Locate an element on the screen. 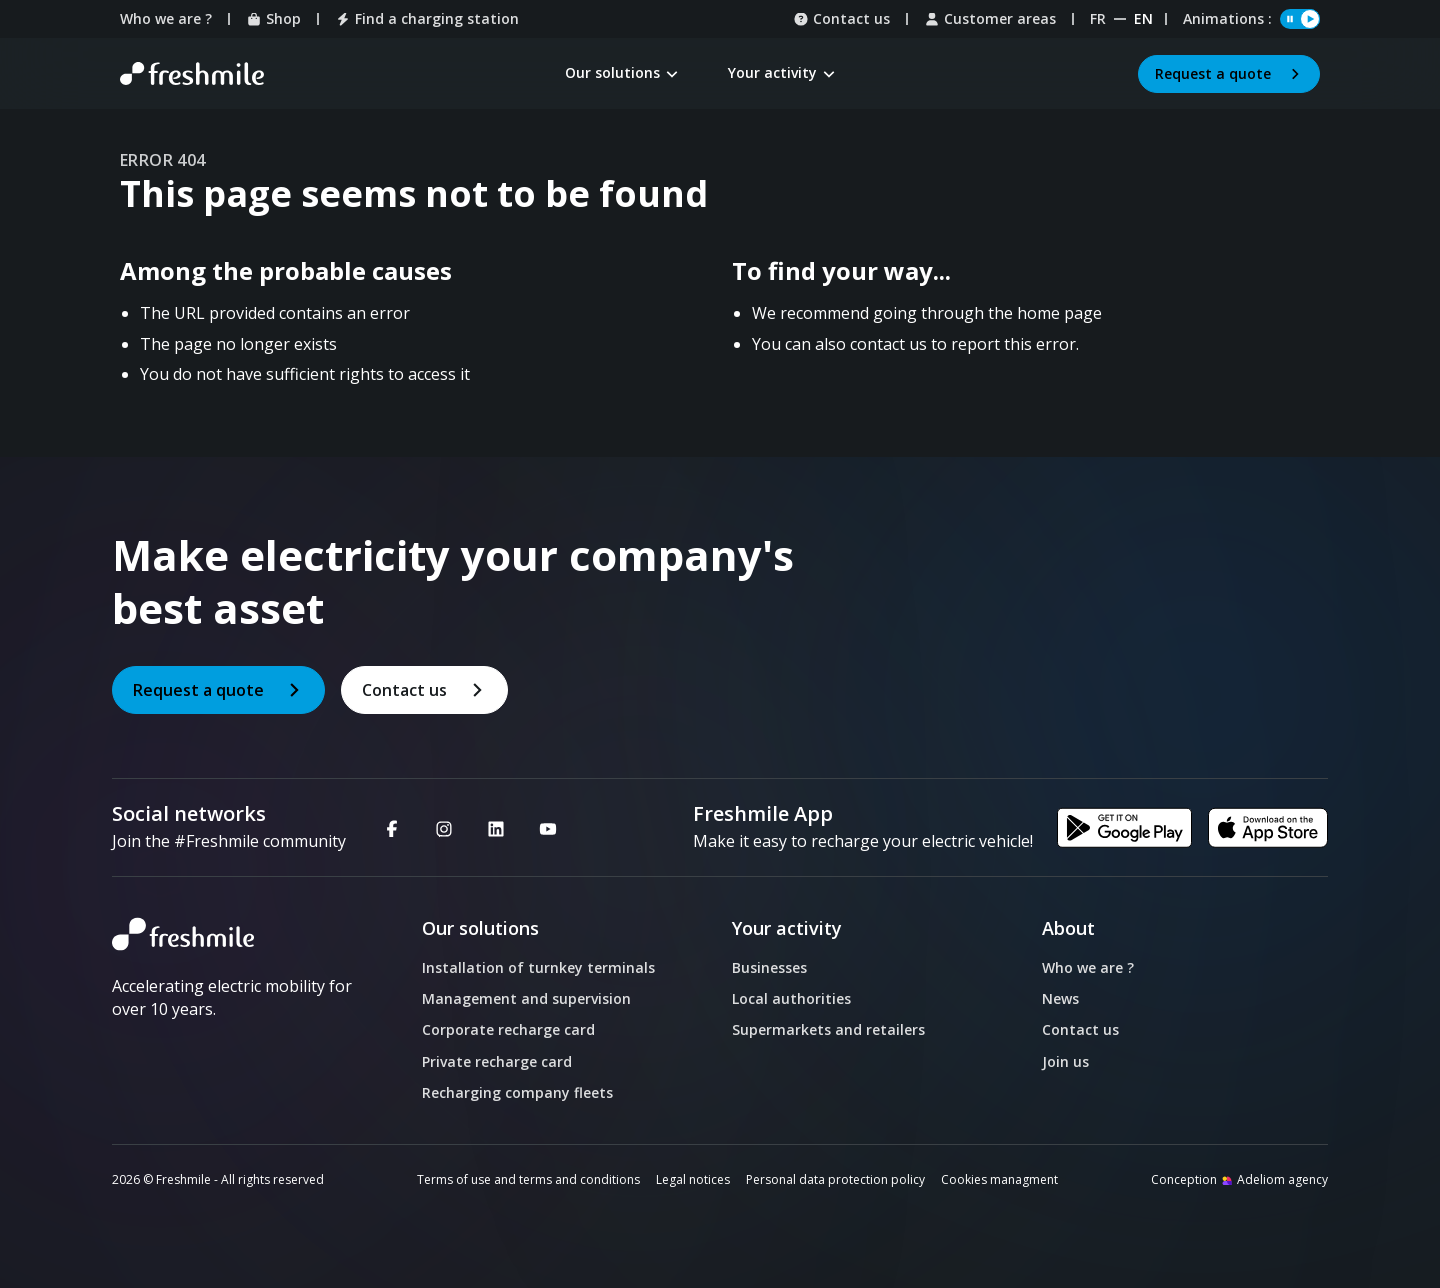 This screenshot has height=1288, width=1440. Customer areas is located at coordinates (990, 18).